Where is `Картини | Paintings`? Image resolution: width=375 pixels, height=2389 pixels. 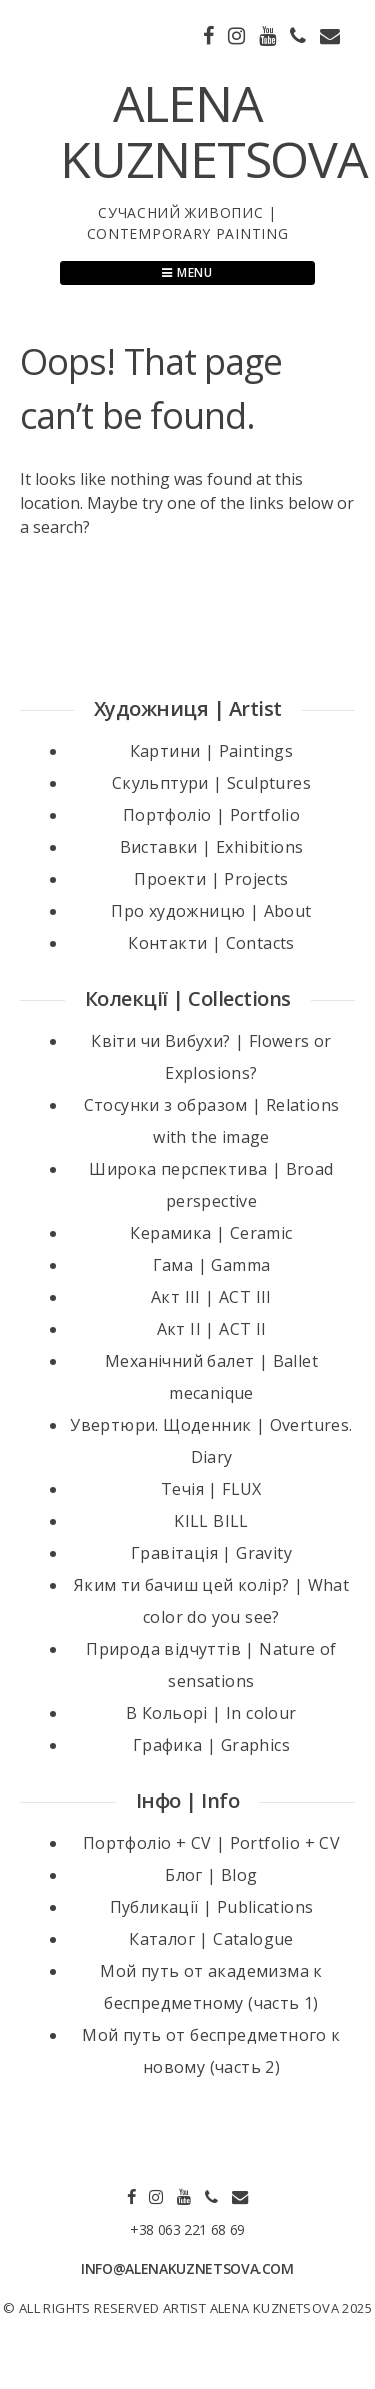 Картини | Paintings is located at coordinates (212, 751).